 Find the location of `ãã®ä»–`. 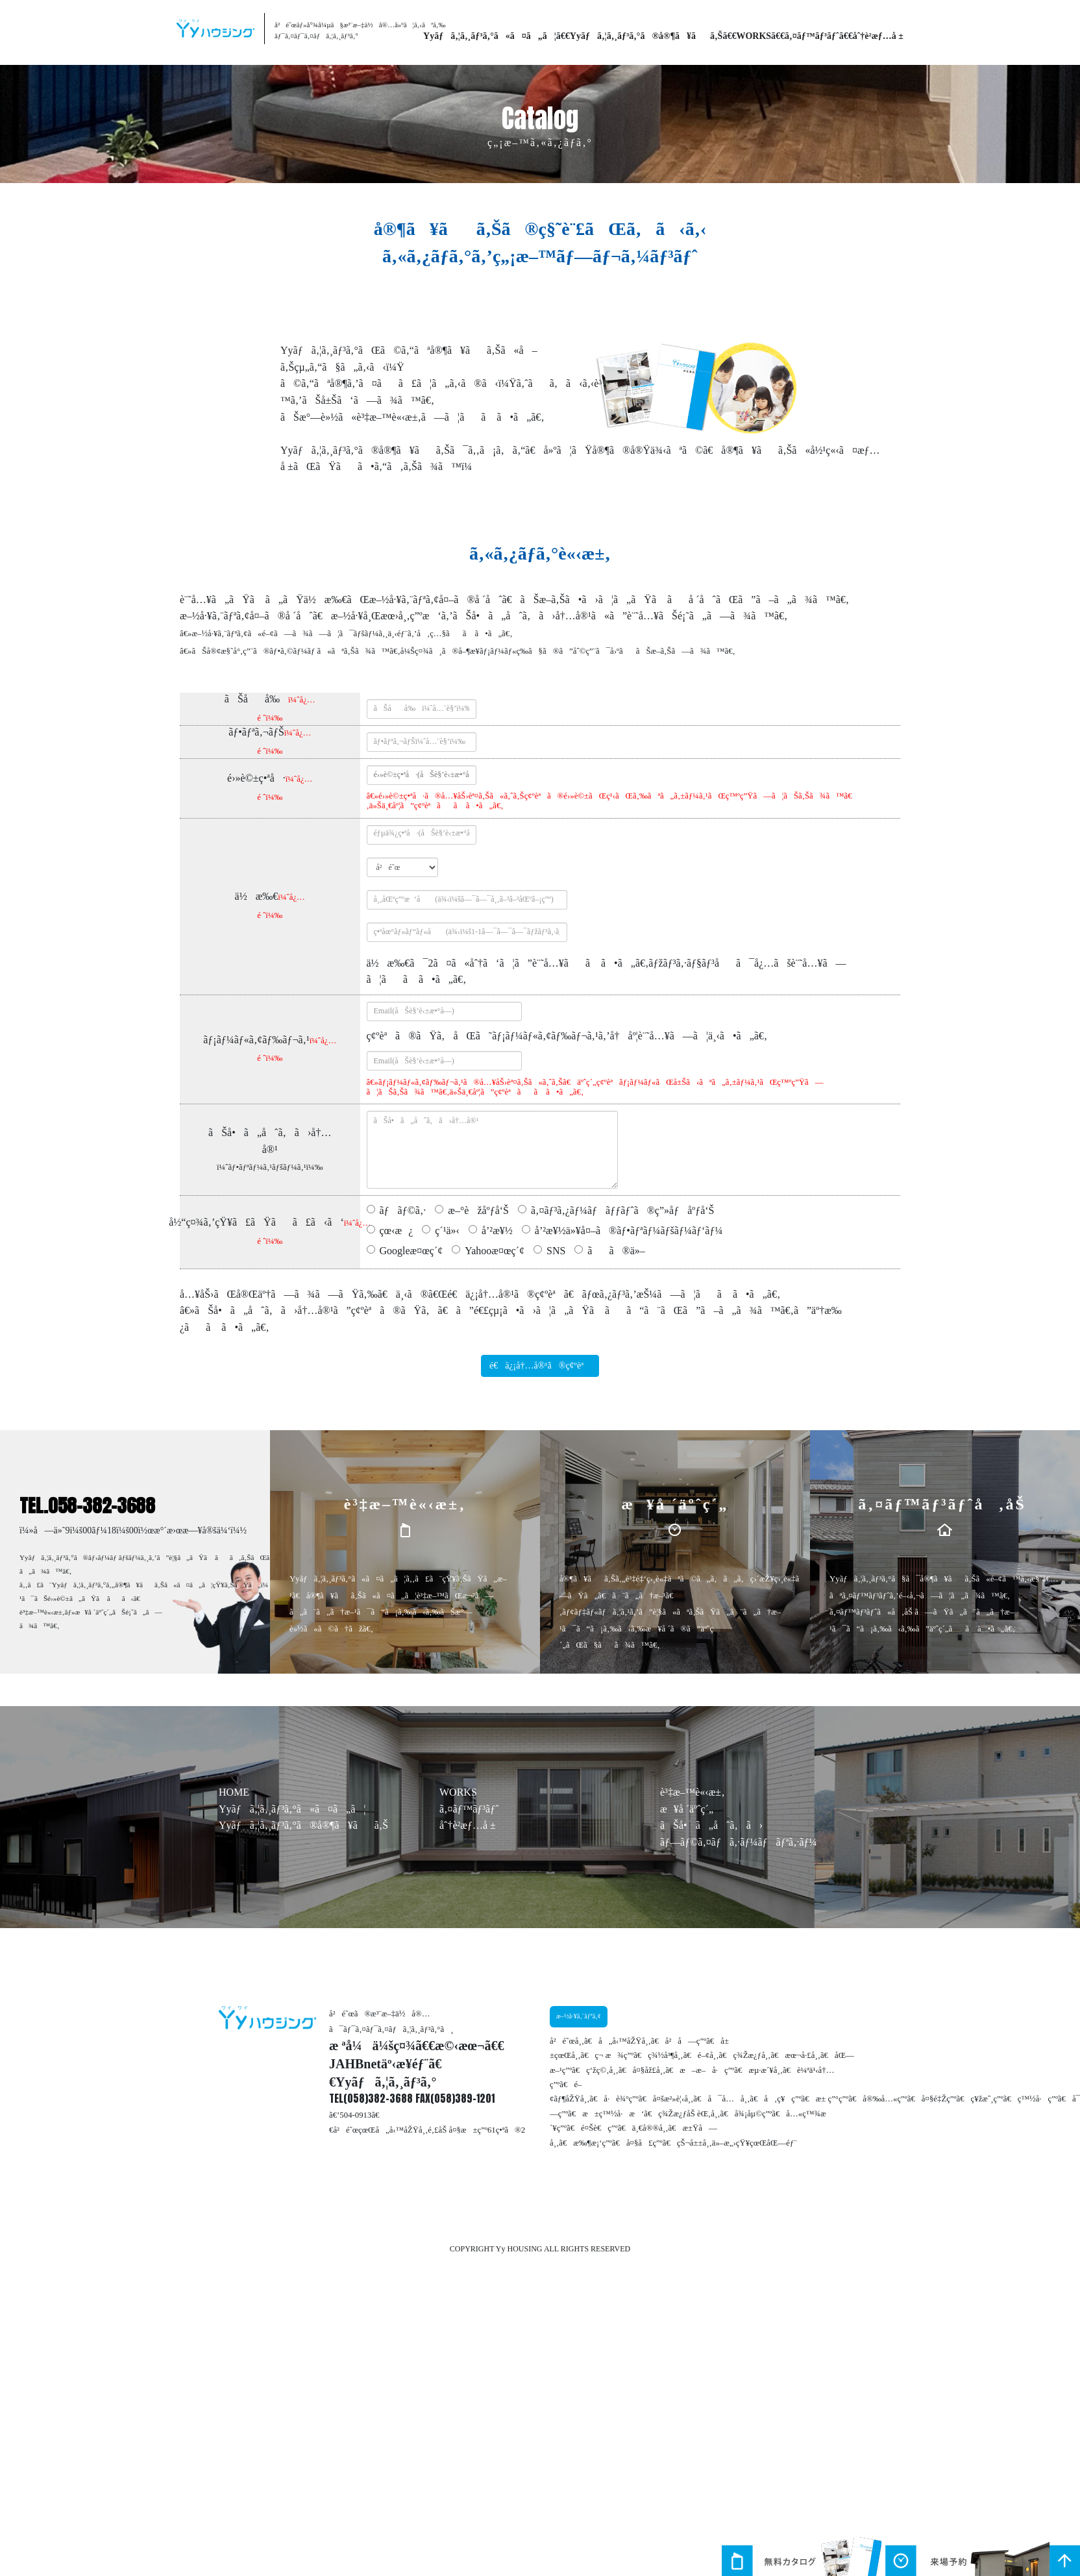

ãã®ä»– is located at coordinates (615, 1250).